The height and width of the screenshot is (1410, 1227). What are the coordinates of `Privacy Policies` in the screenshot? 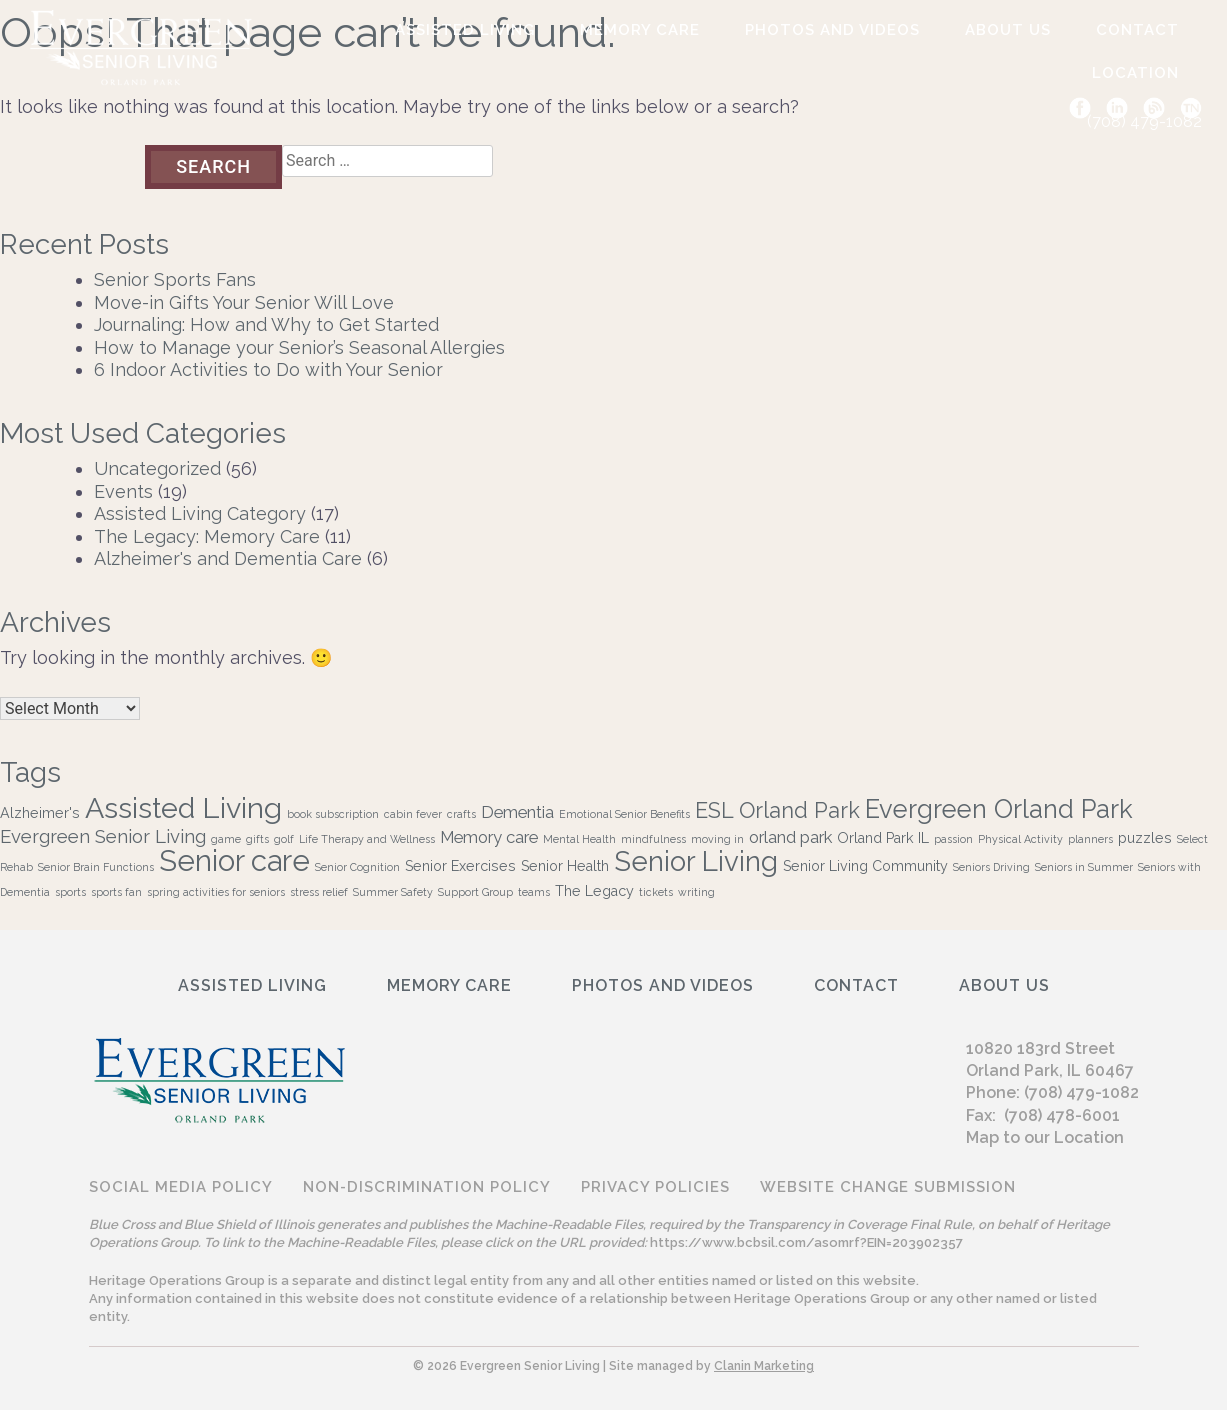 It's located at (655, 1187).